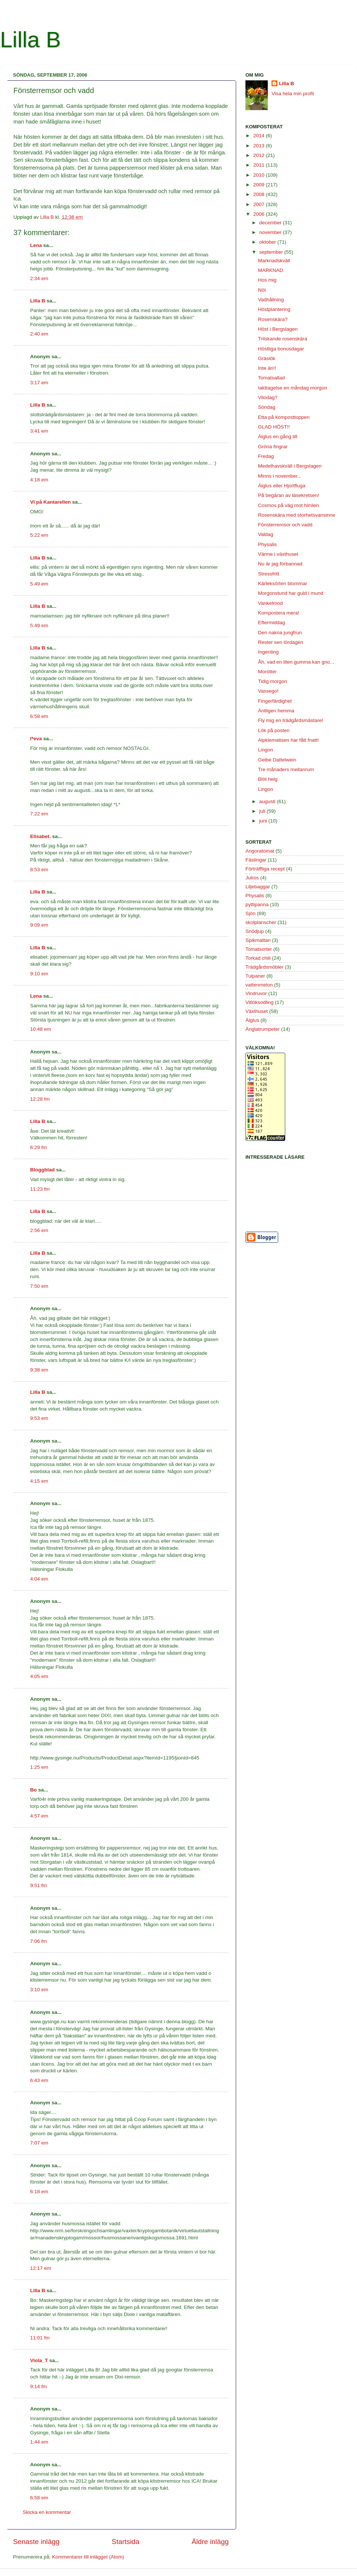 The image size is (357, 2576). What do you see at coordinates (278, 436) in the screenshot?
I see `Älglus en gång till` at bounding box center [278, 436].